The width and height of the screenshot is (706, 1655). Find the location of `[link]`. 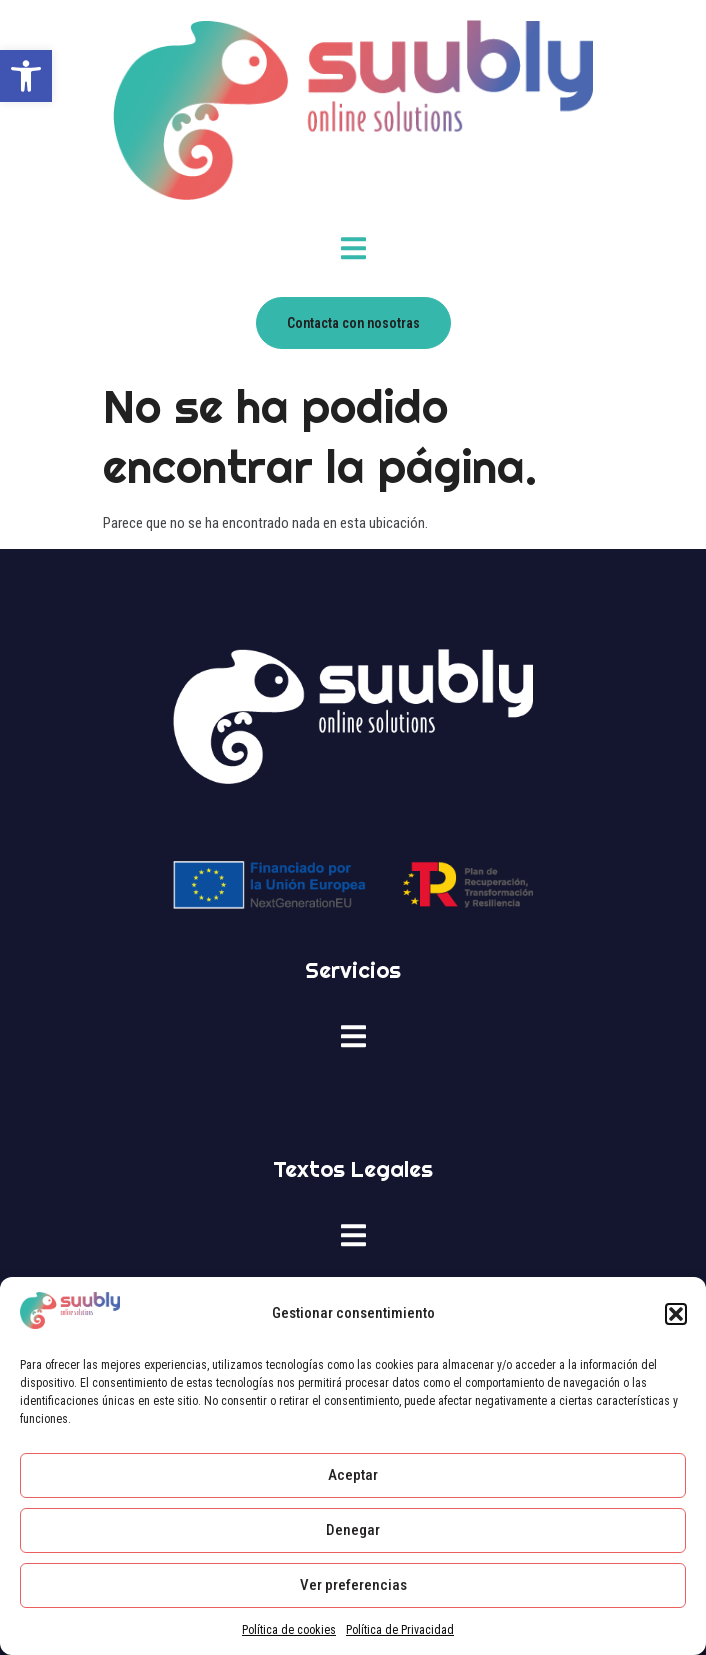

[link] is located at coordinates (26, 76).